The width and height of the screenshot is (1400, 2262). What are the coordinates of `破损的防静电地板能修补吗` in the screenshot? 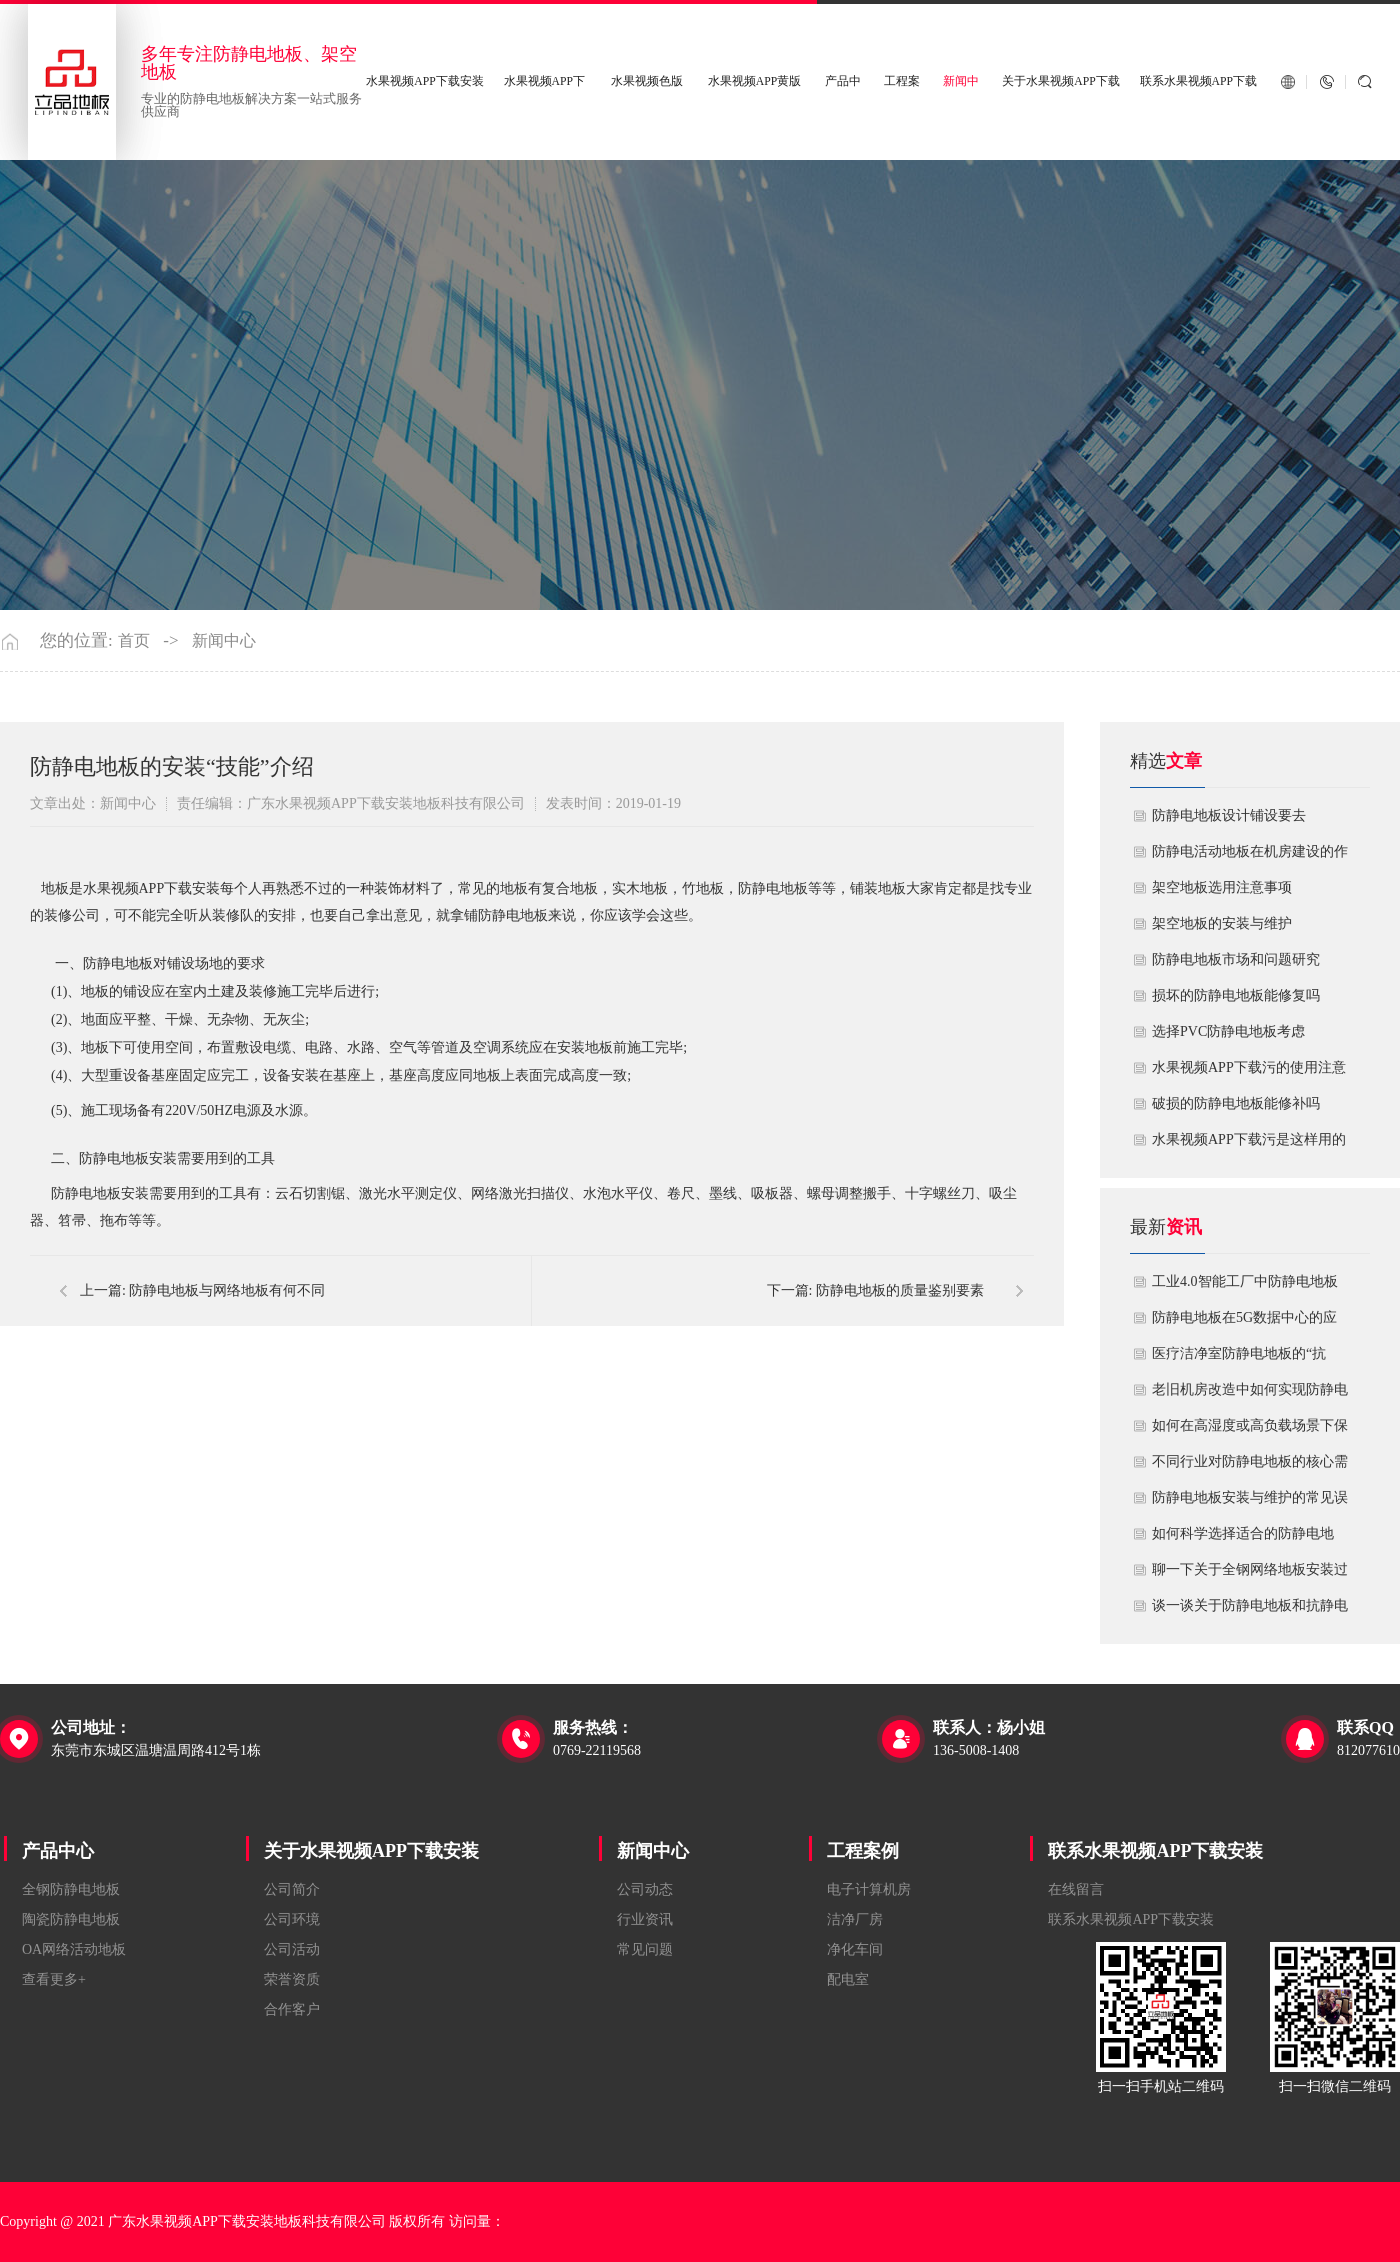 It's located at (1236, 1103).